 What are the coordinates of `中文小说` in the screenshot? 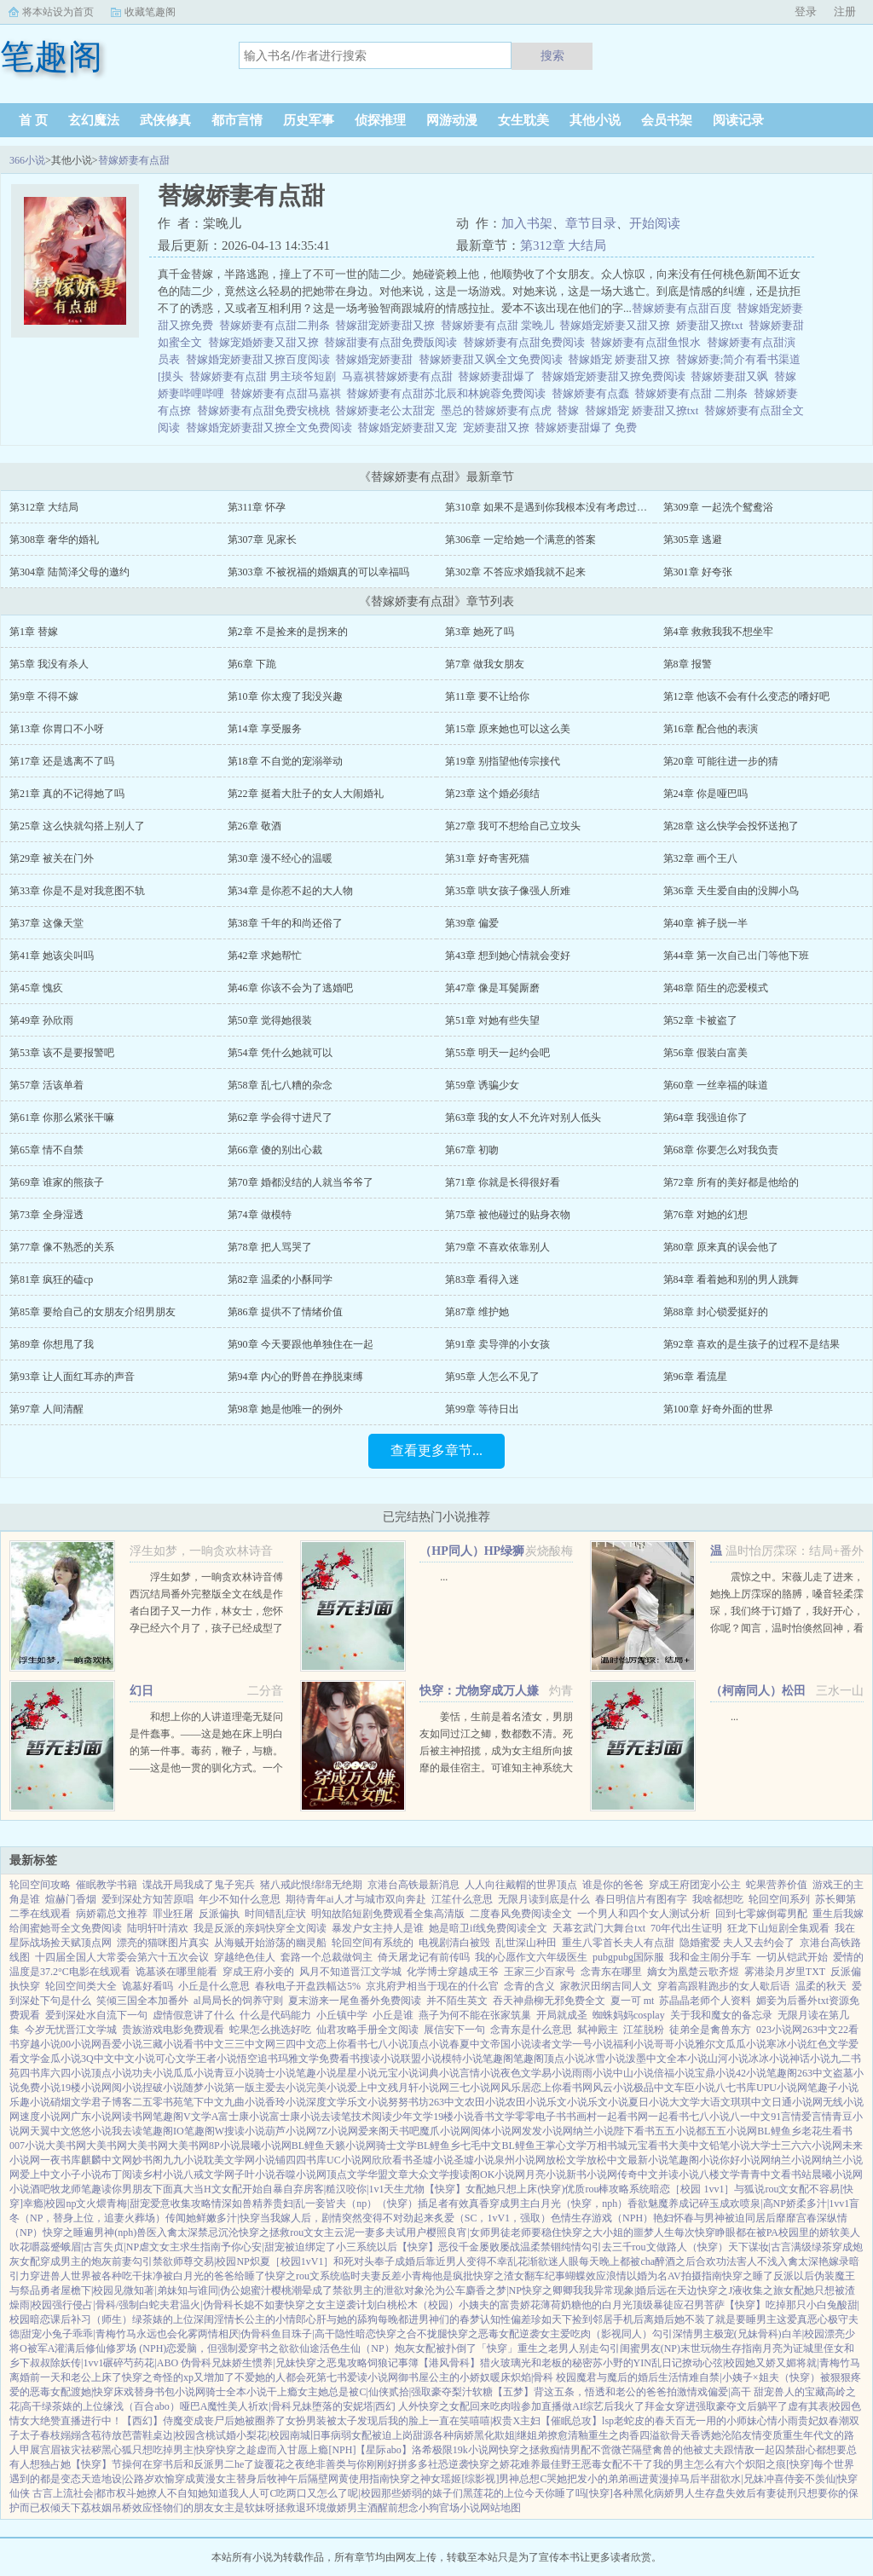 It's located at (134, 2059).